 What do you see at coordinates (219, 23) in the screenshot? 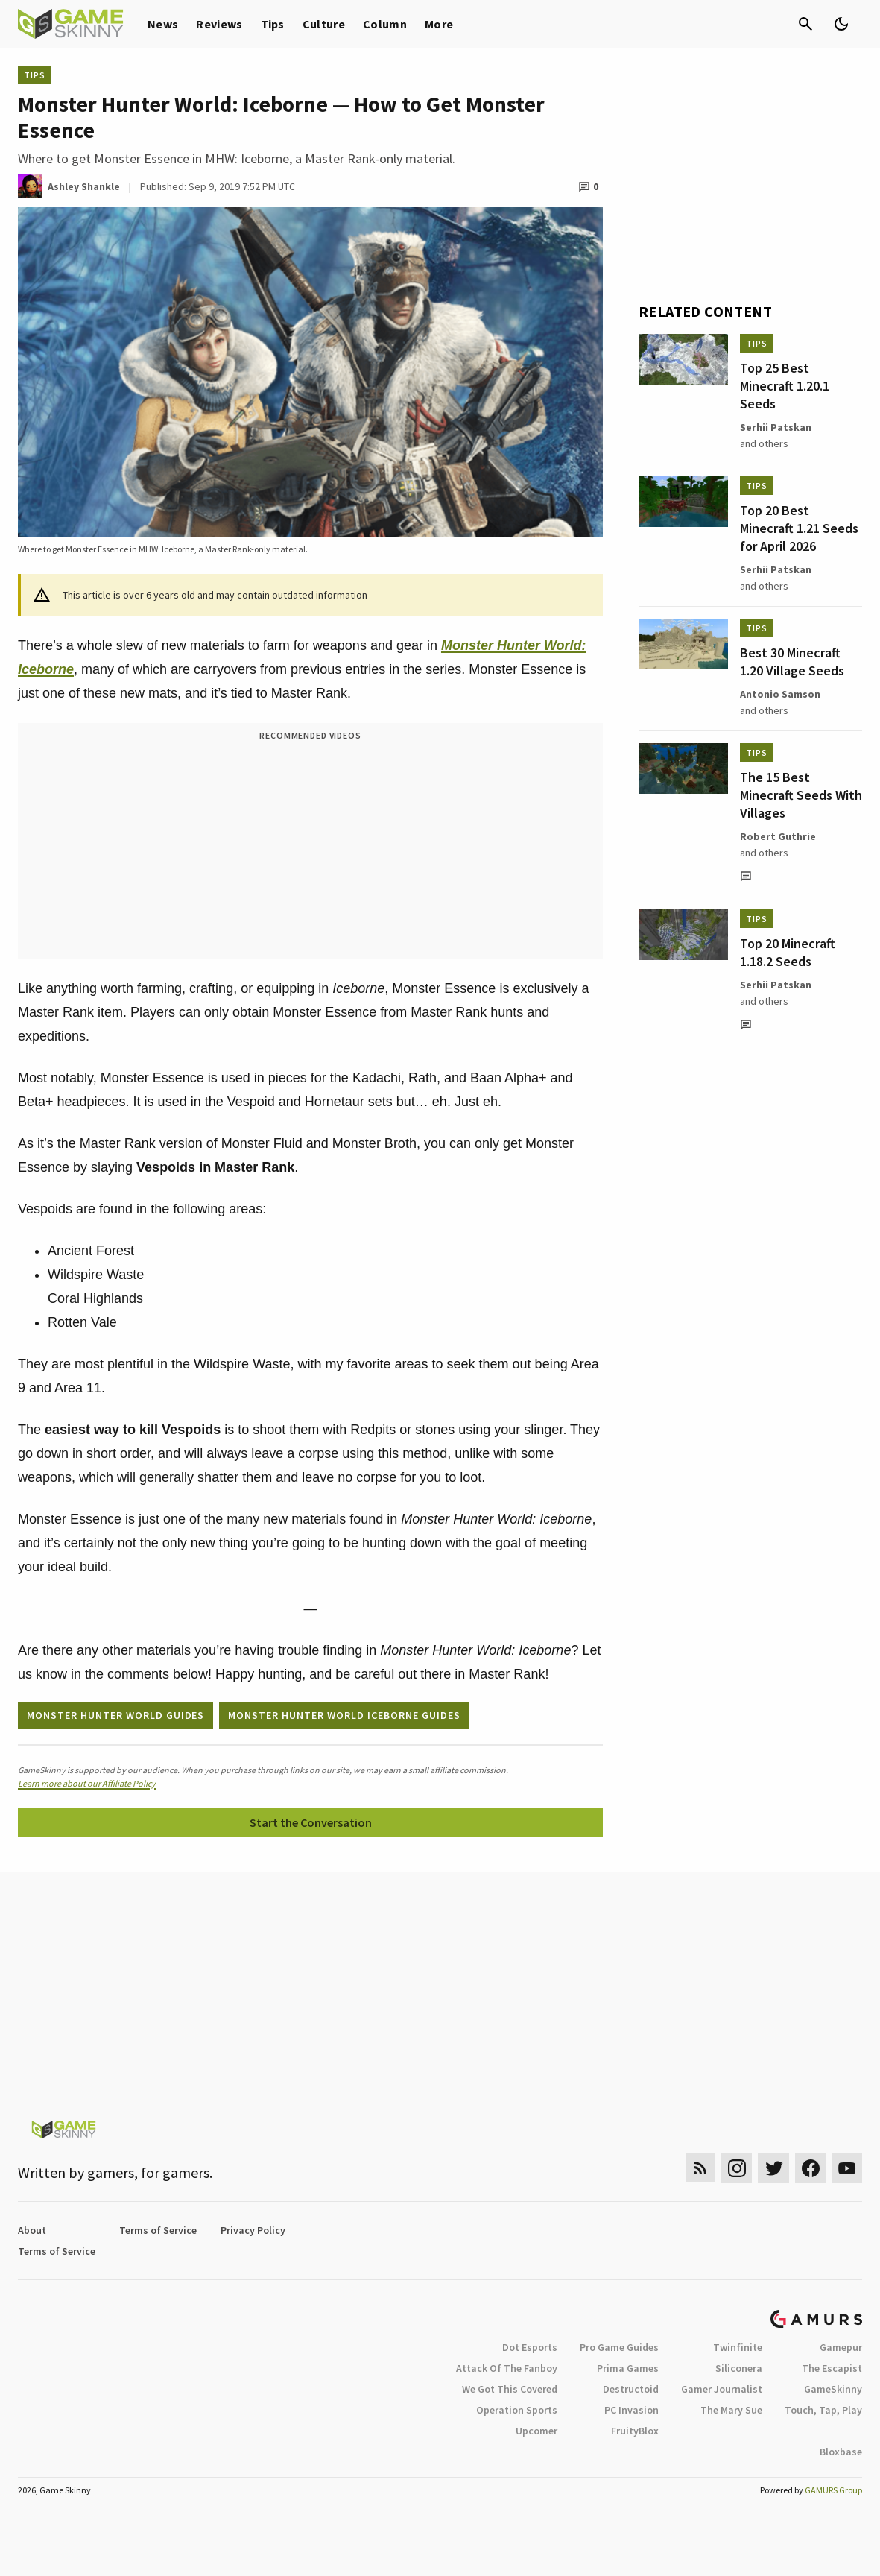
I see `Reviews` at bounding box center [219, 23].